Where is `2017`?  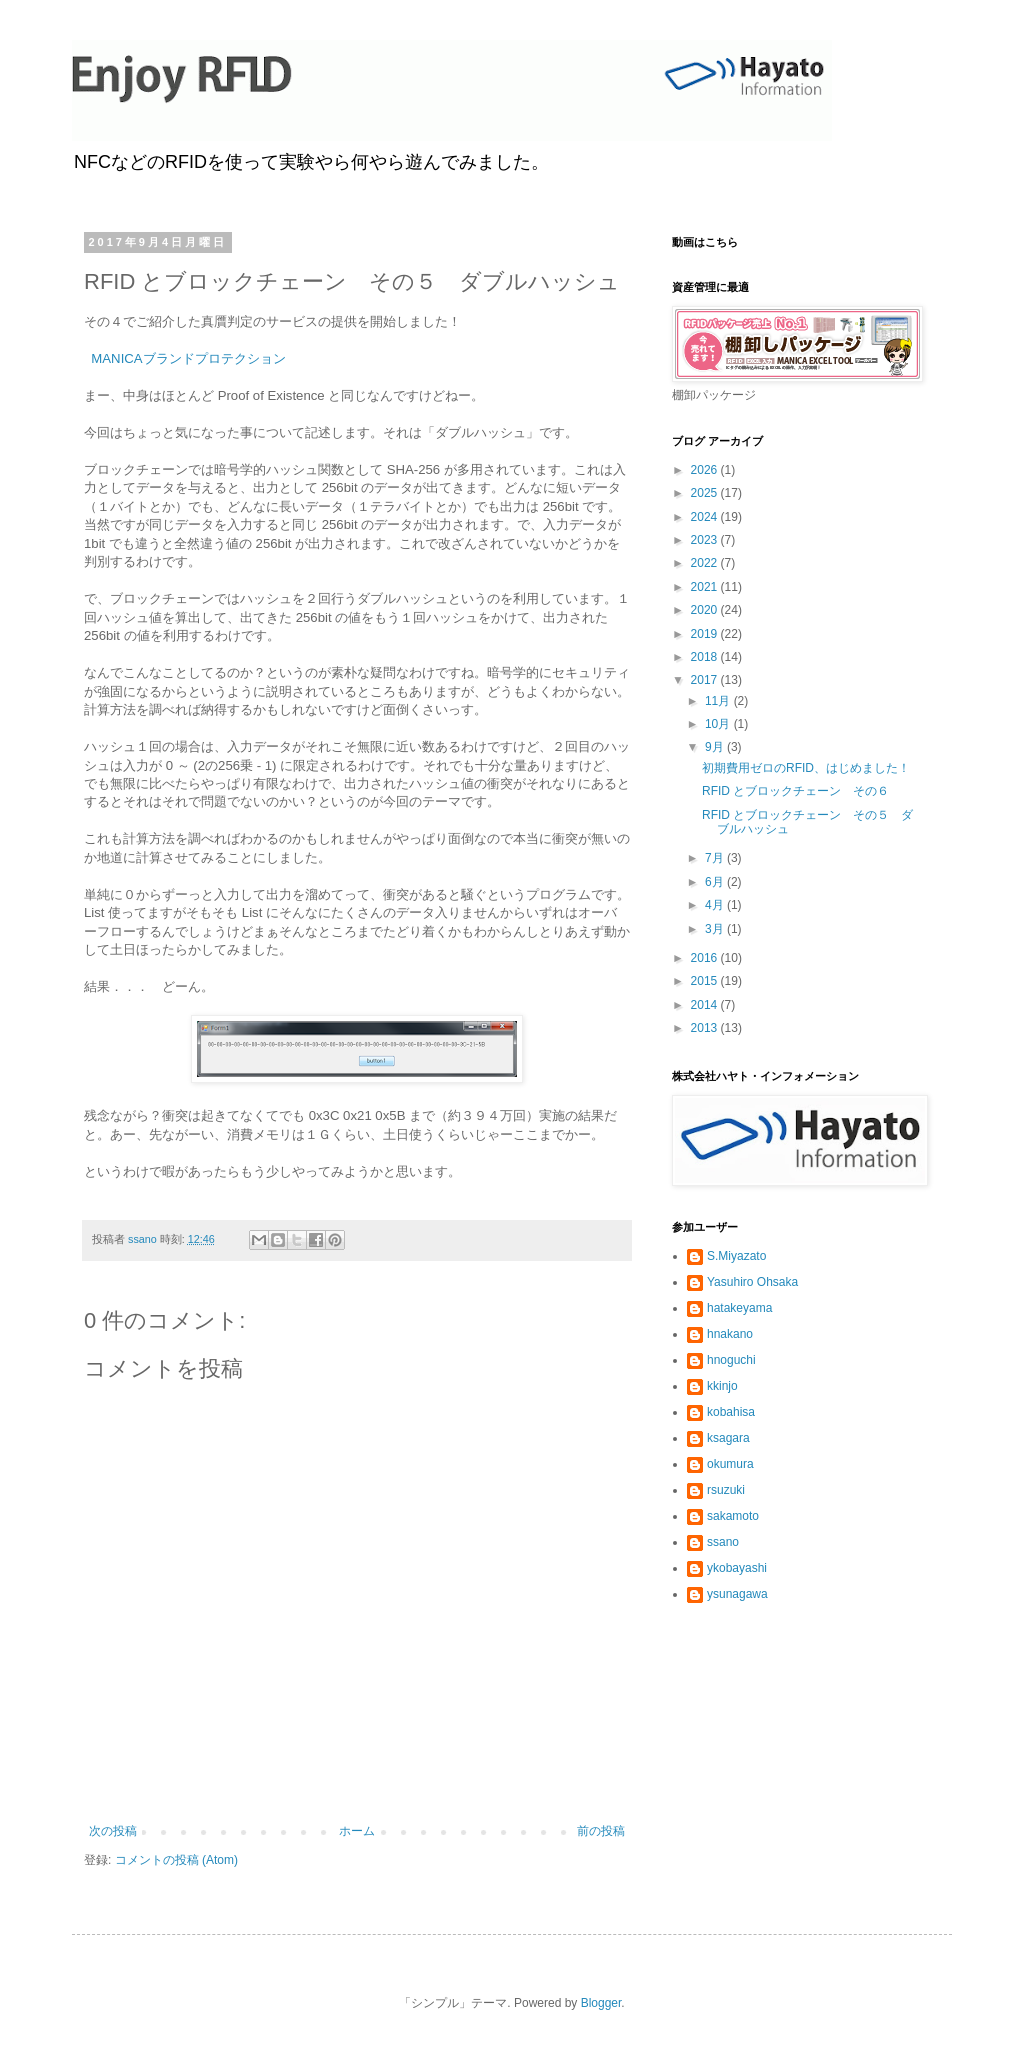
2017 is located at coordinates (706, 680).